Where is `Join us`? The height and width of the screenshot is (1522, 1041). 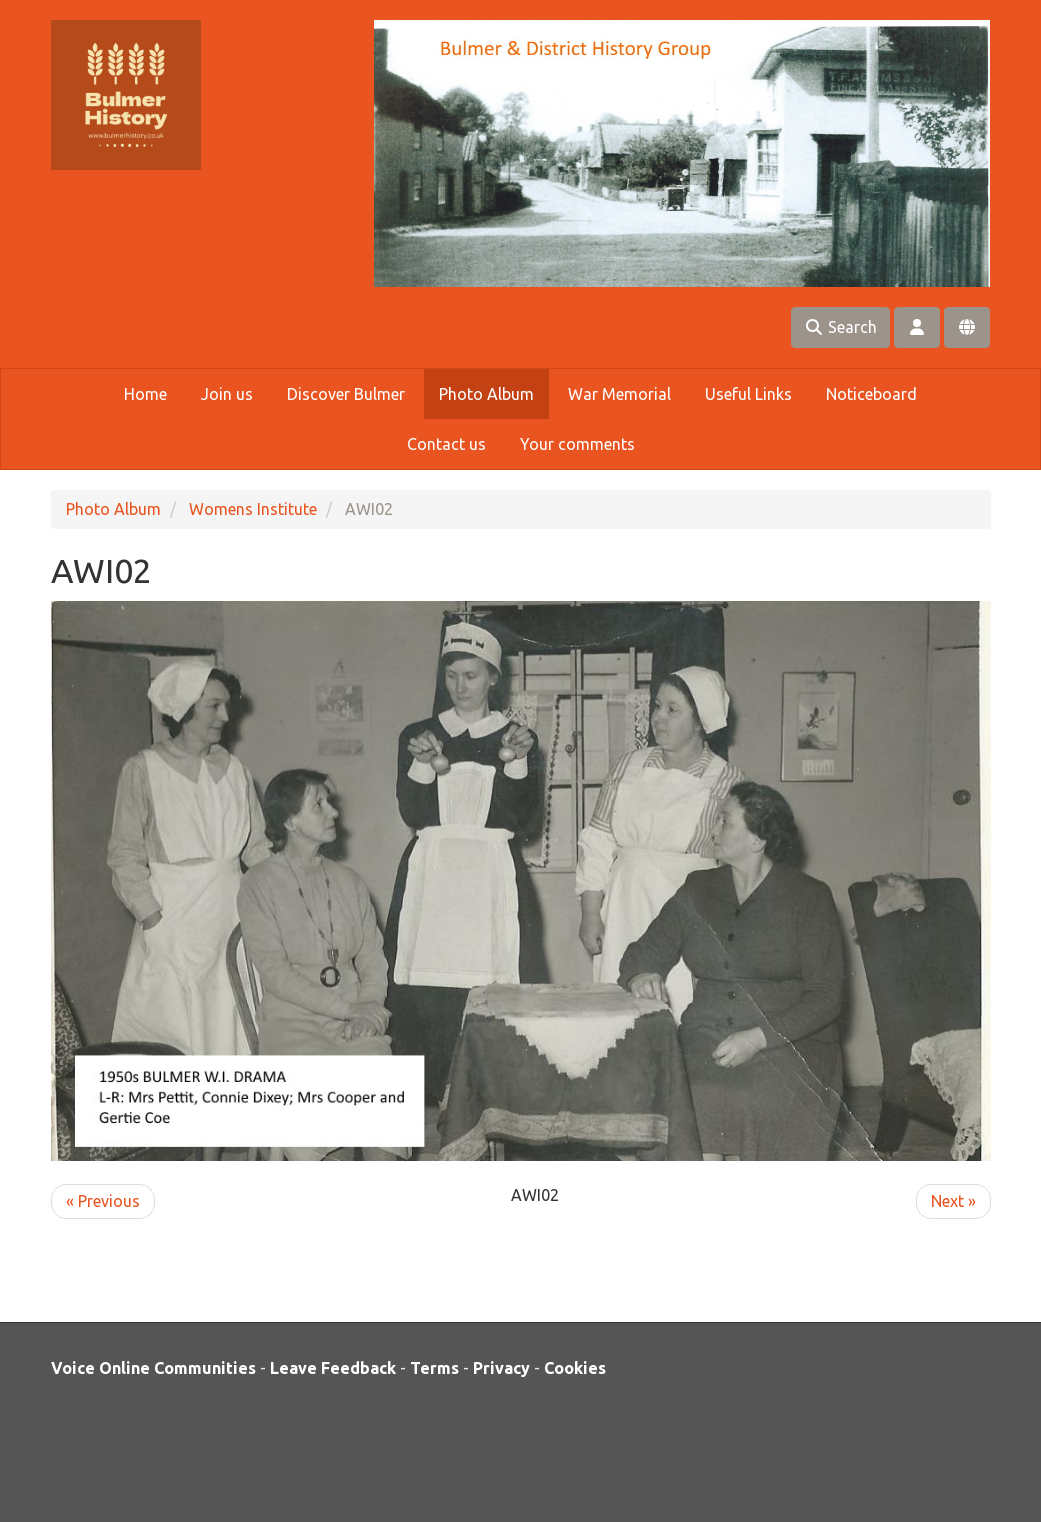 Join us is located at coordinates (227, 394).